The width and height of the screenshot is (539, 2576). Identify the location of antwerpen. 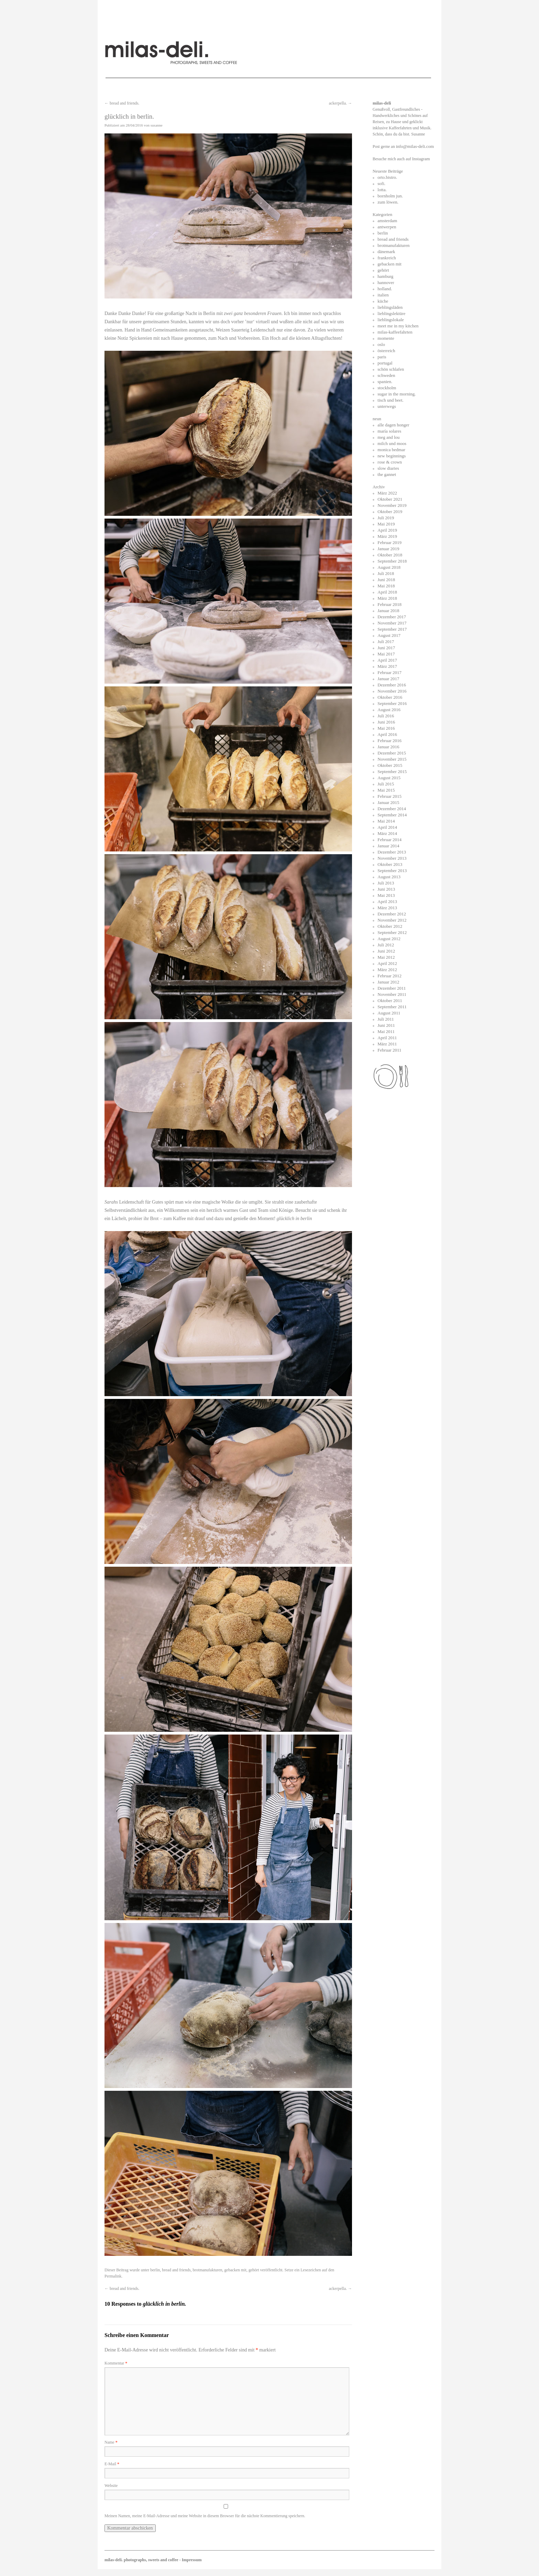
(386, 226).